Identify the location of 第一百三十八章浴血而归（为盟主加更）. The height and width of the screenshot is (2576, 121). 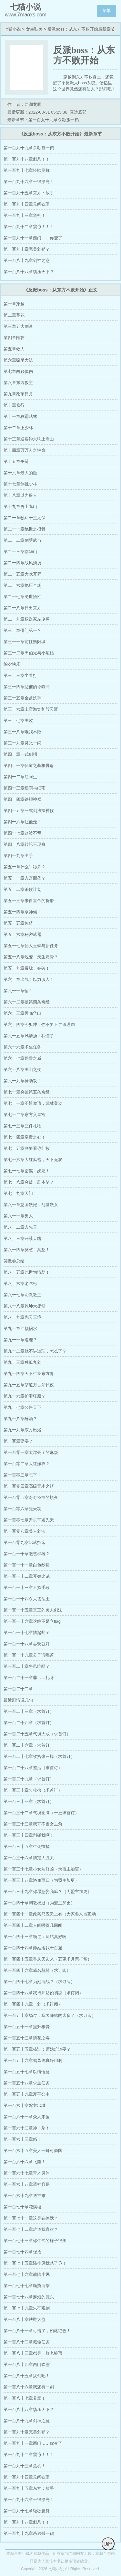
(41, 1880).